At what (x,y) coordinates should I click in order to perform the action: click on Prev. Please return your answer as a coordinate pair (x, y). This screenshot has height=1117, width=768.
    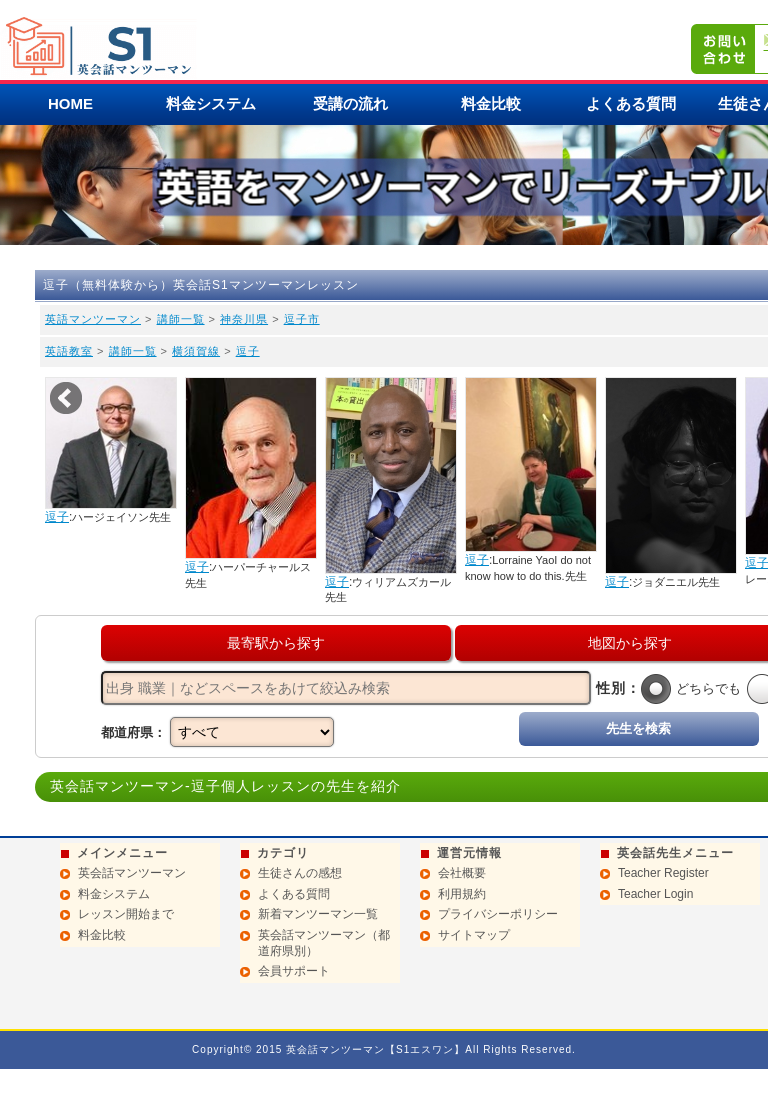
    Looking at the image, I should click on (66, 398).